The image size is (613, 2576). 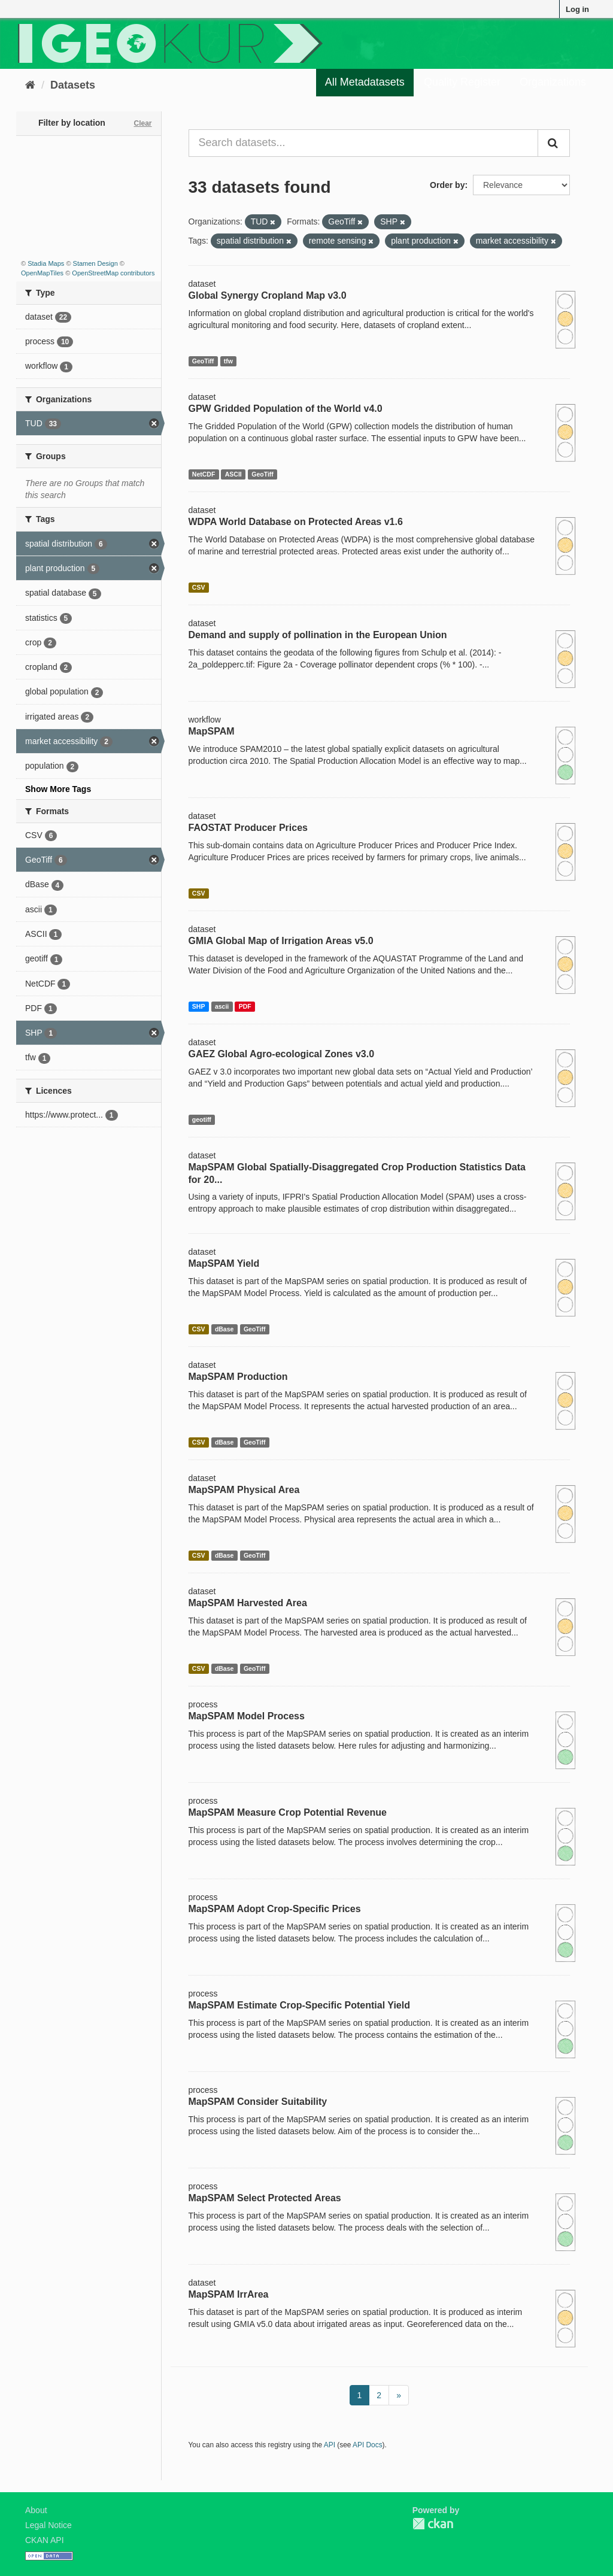 What do you see at coordinates (265, 2198) in the screenshot?
I see `MapSPAM Select Protected Areas` at bounding box center [265, 2198].